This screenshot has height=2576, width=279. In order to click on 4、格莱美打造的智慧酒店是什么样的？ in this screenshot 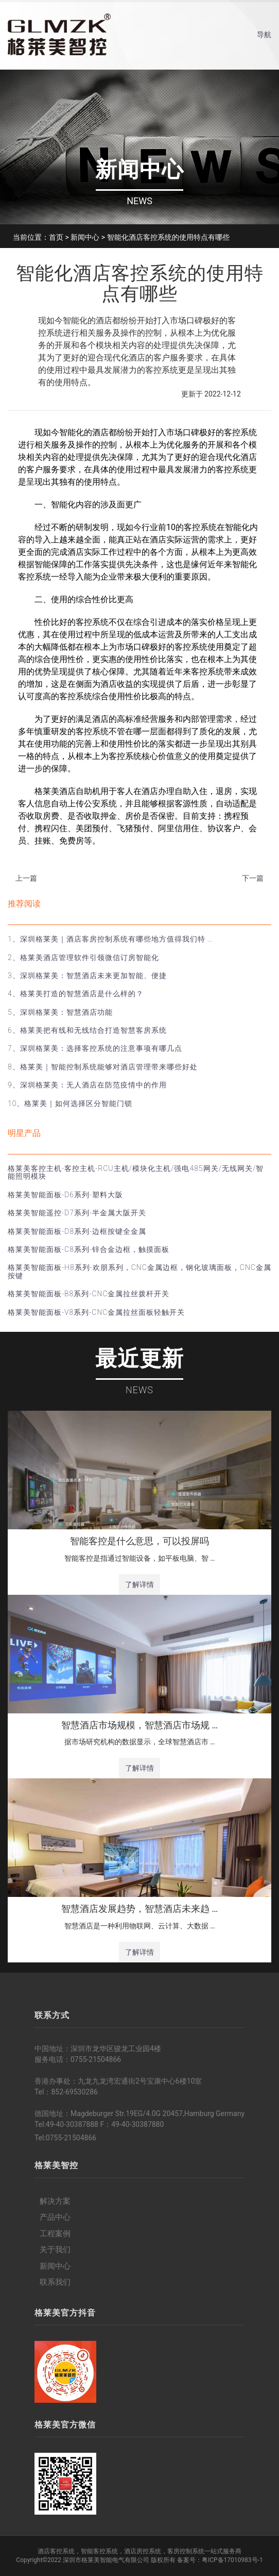, I will do `click(76, 993)`.